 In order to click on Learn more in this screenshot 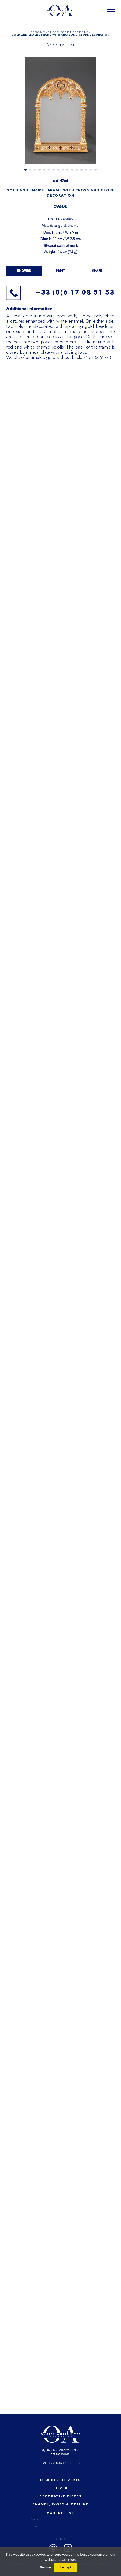, I will do `click(67, 2560)`.